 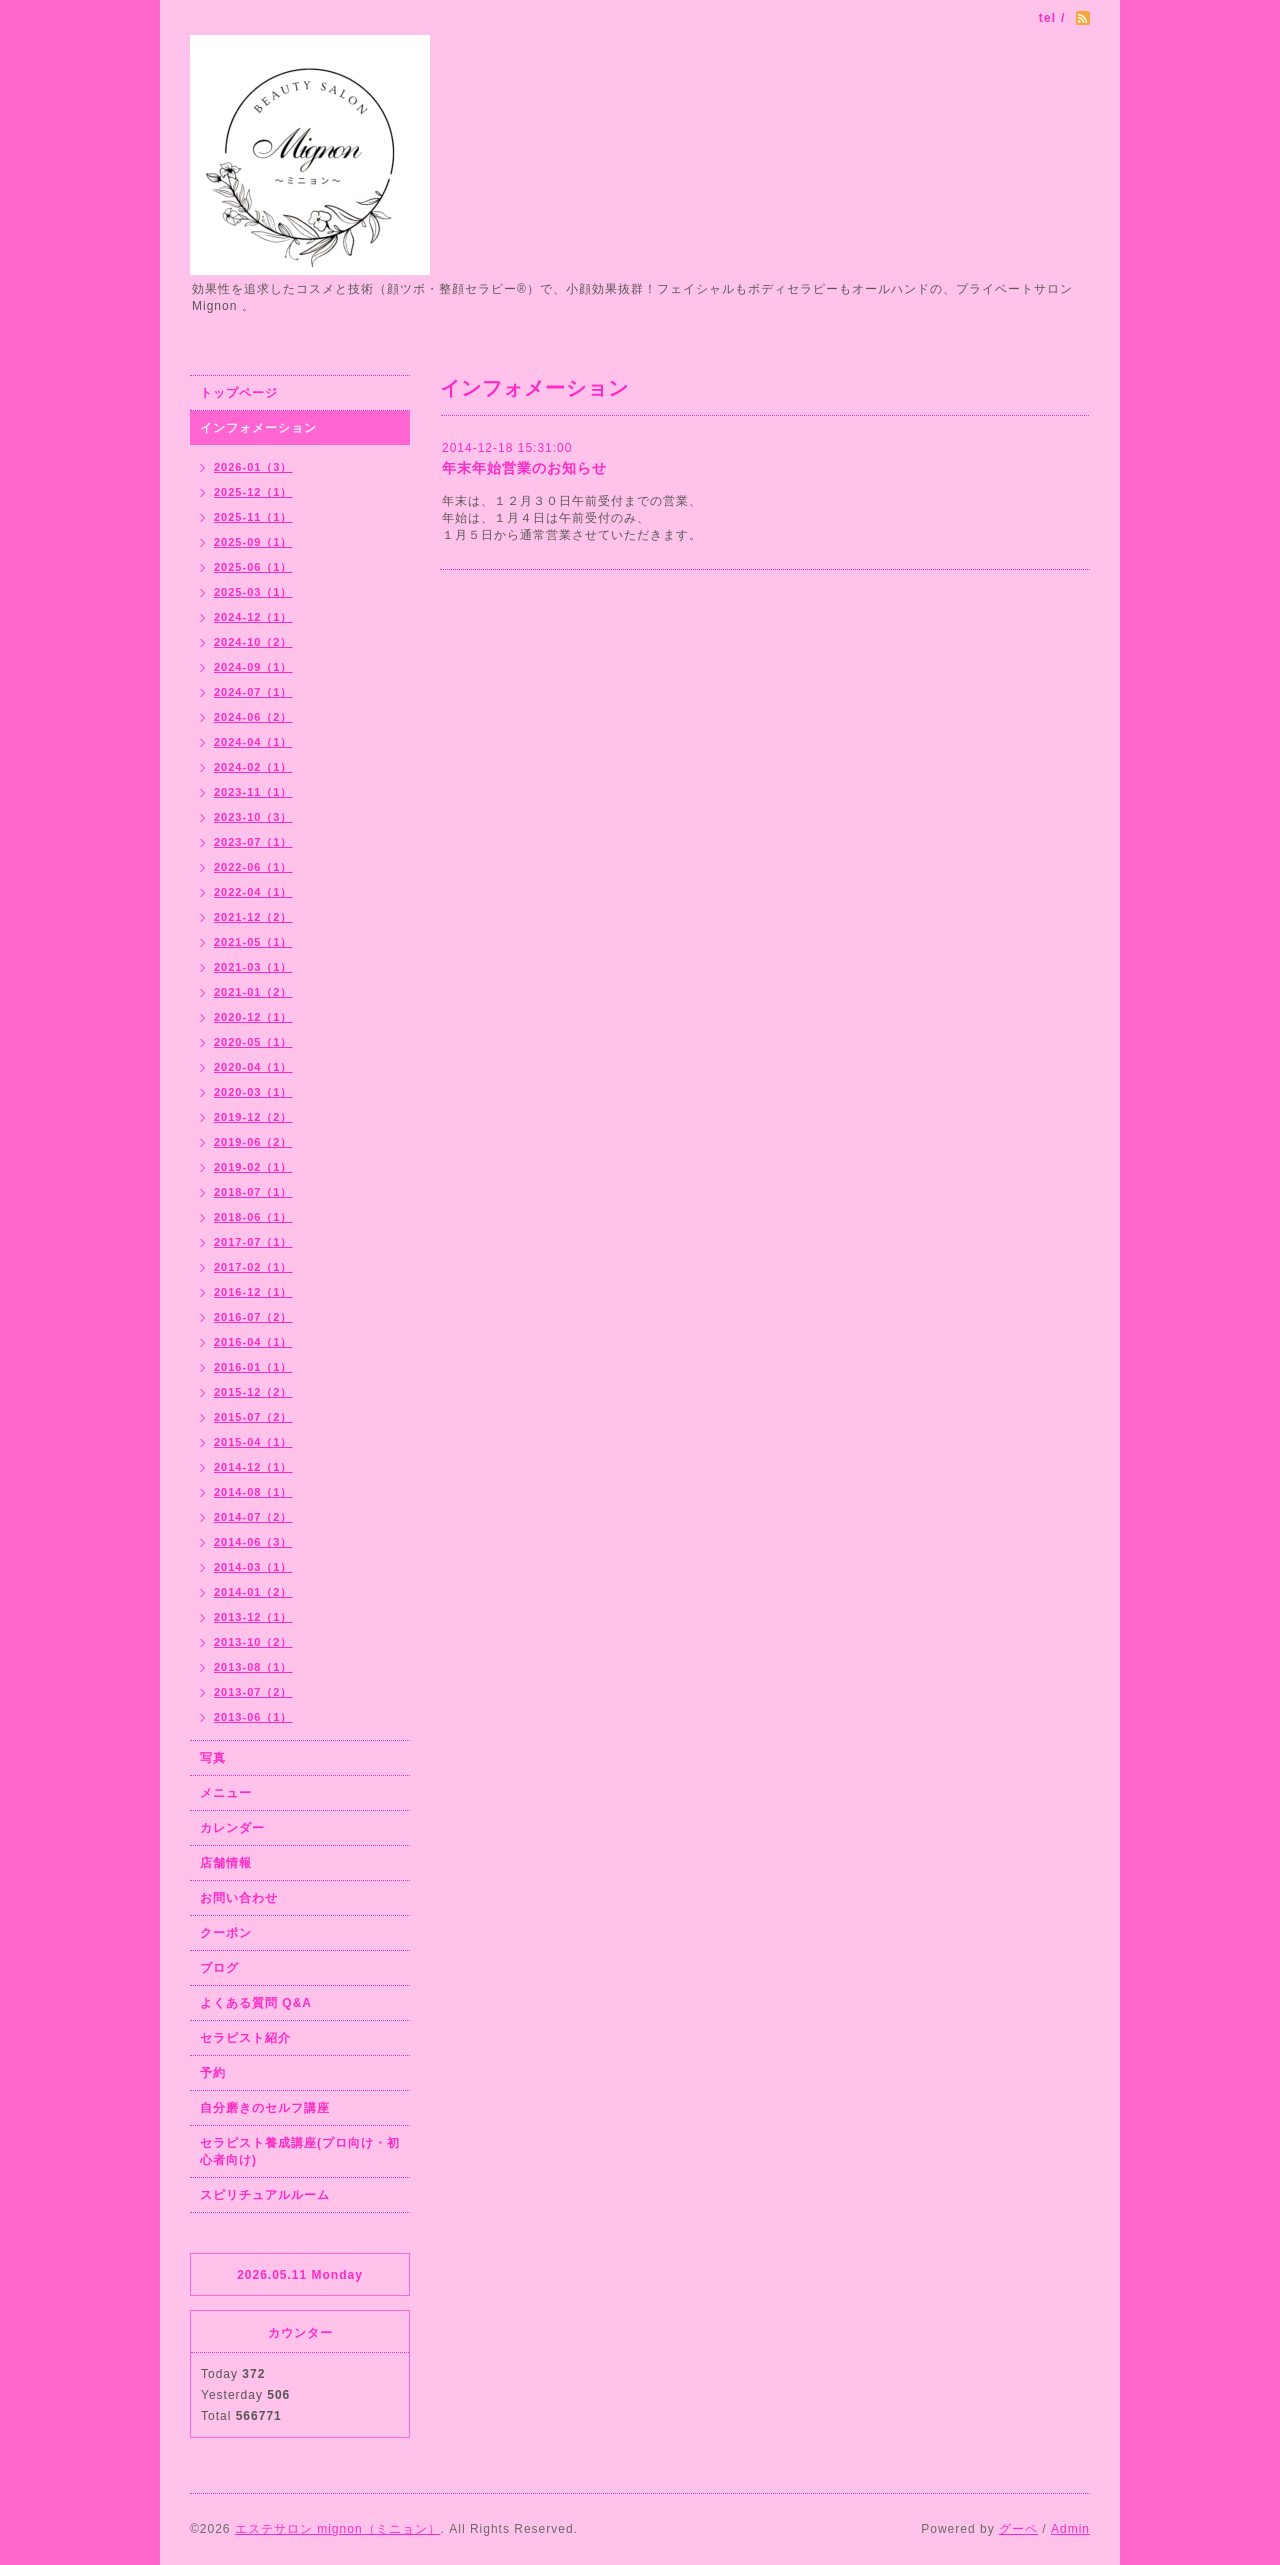 What do you see at coordinates (253, 1042) in the screenshot?
I see `2020-05（1）` at bounding box center [253, 1042].